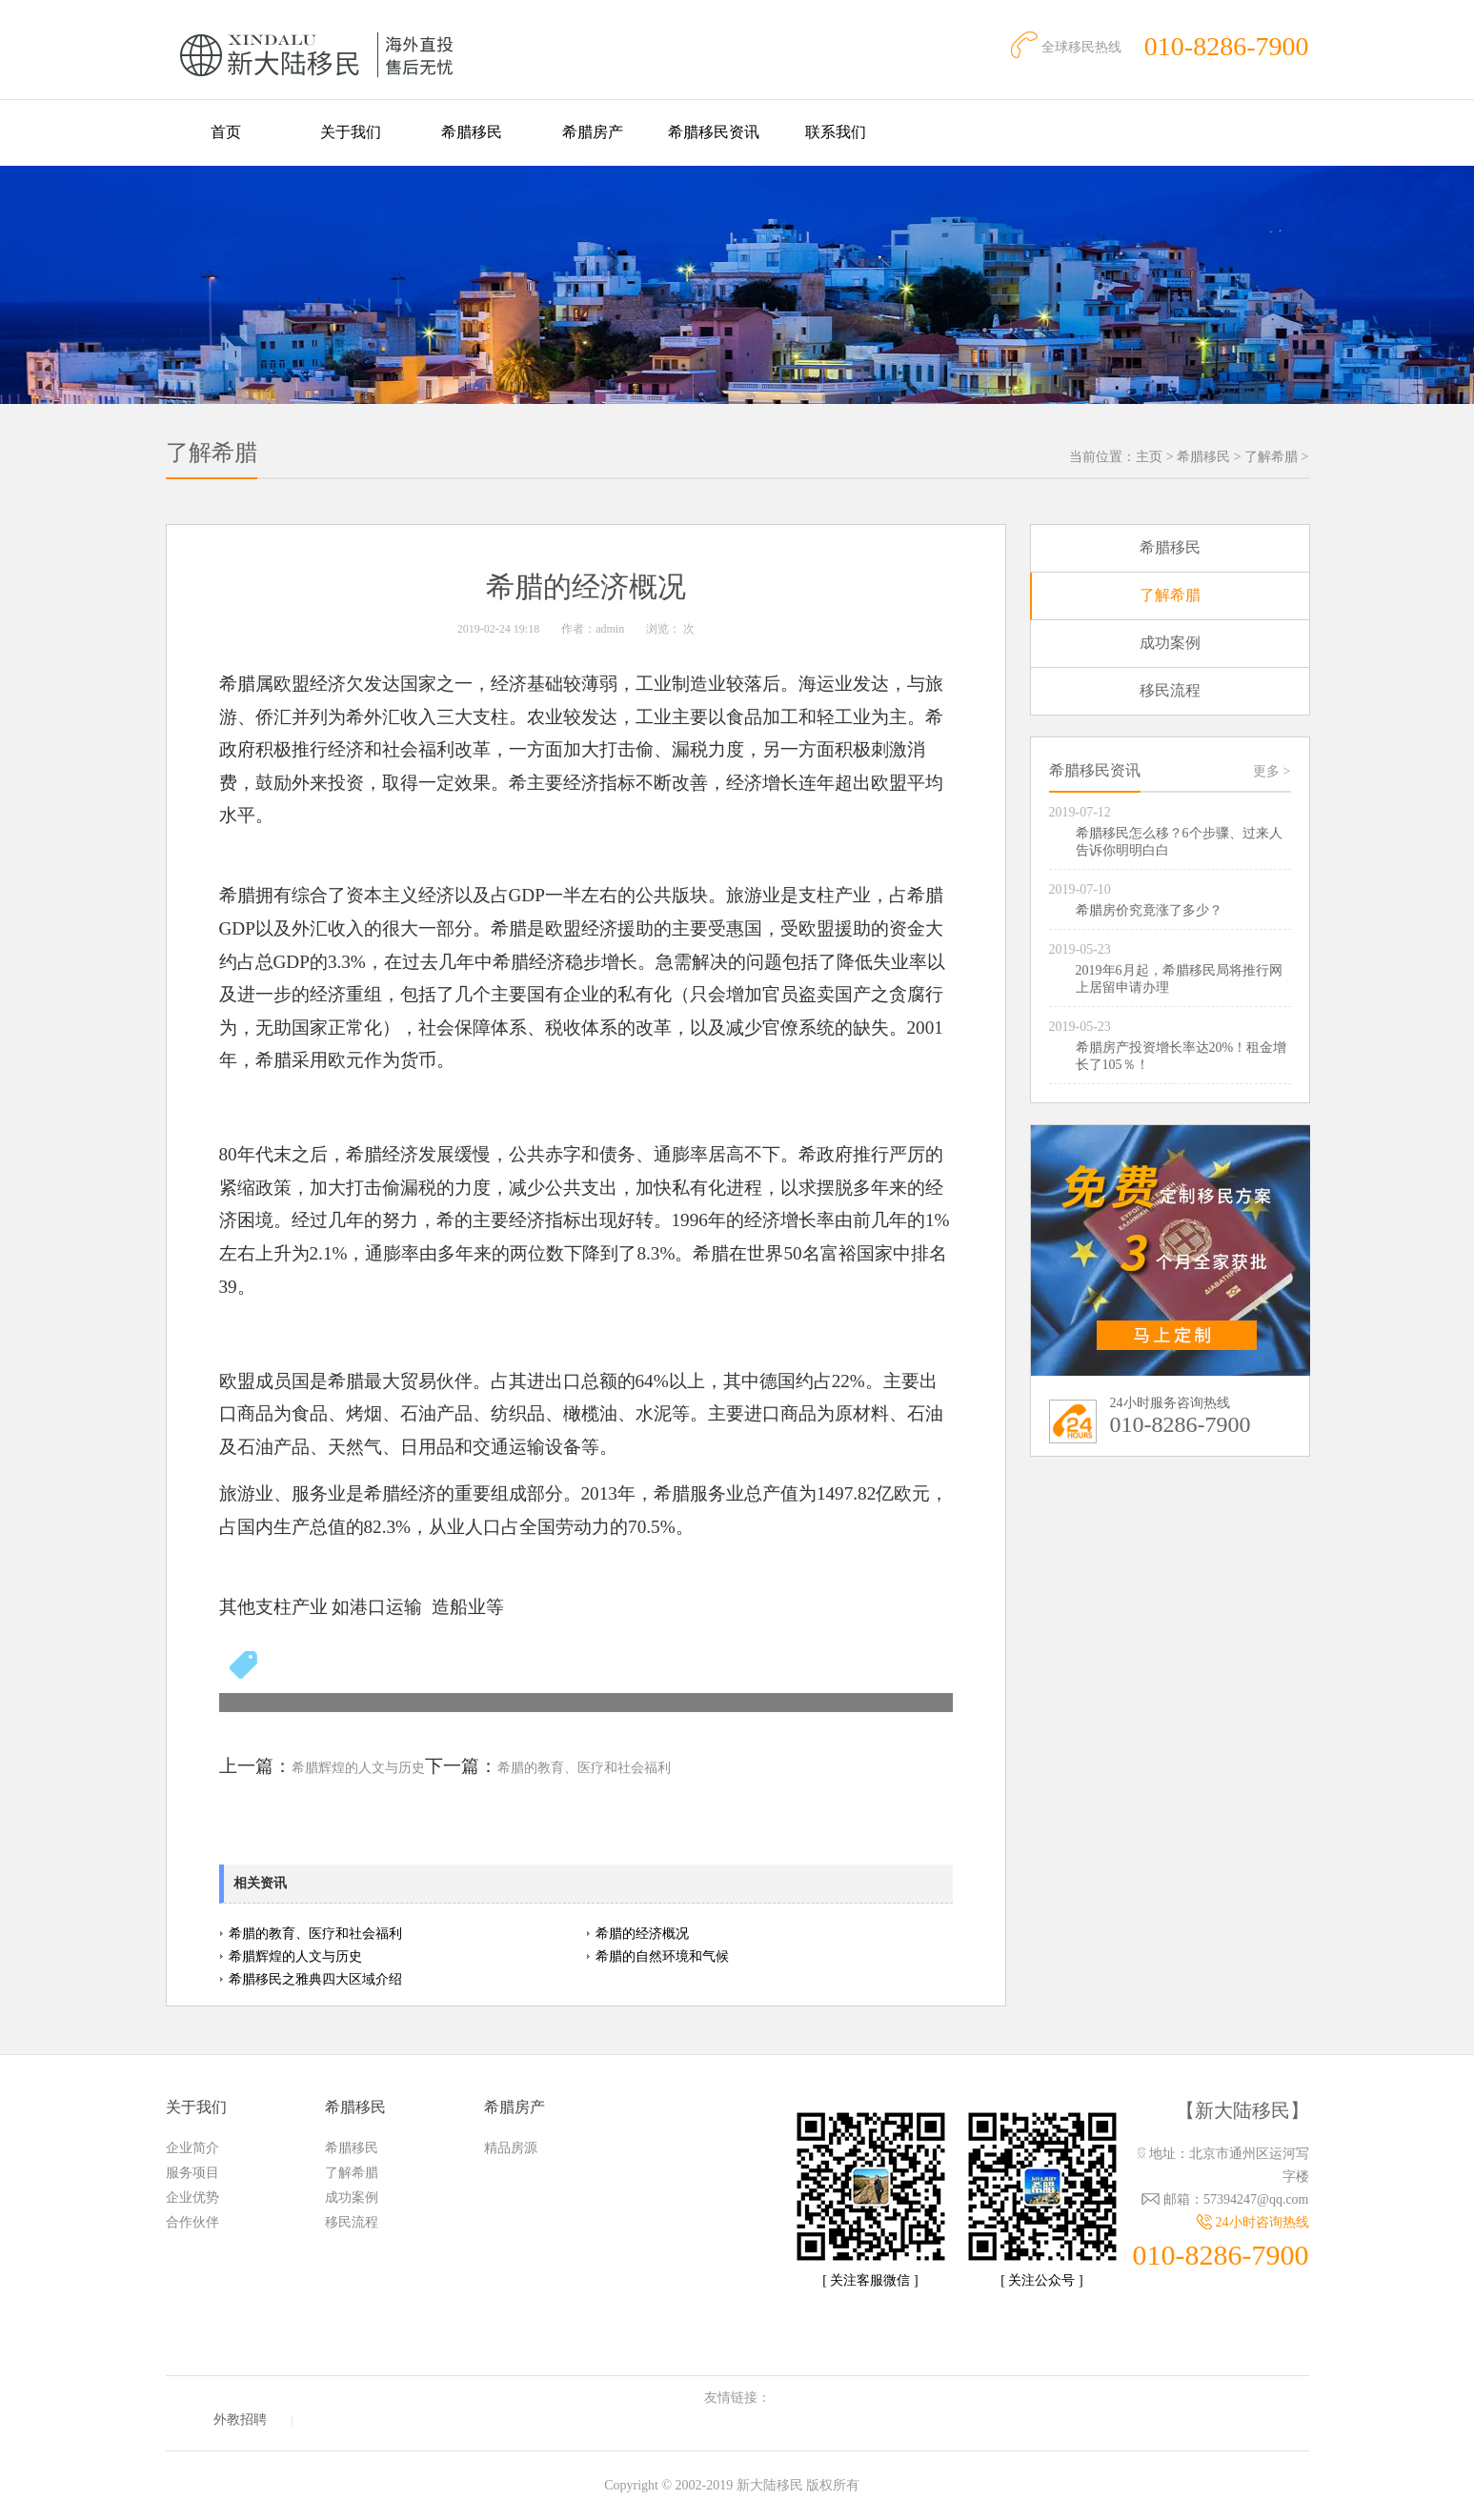 Image resolution: width=1474 pixels, height=2520 pixels. Describe the element at coordinates (592, 132) in the screenshot. I see `希腊房产` at that location.